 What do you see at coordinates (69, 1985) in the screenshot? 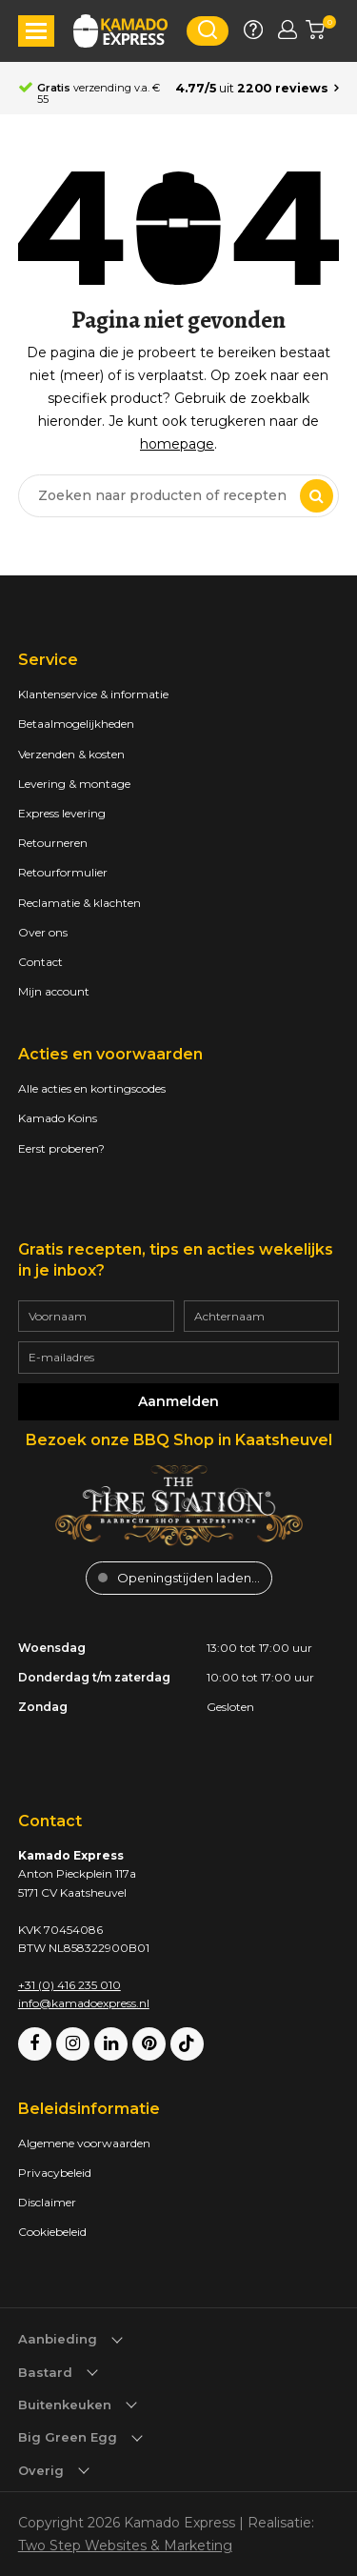
I see `+31 (0) 416 235 010` at bounding box center [69, 1985].